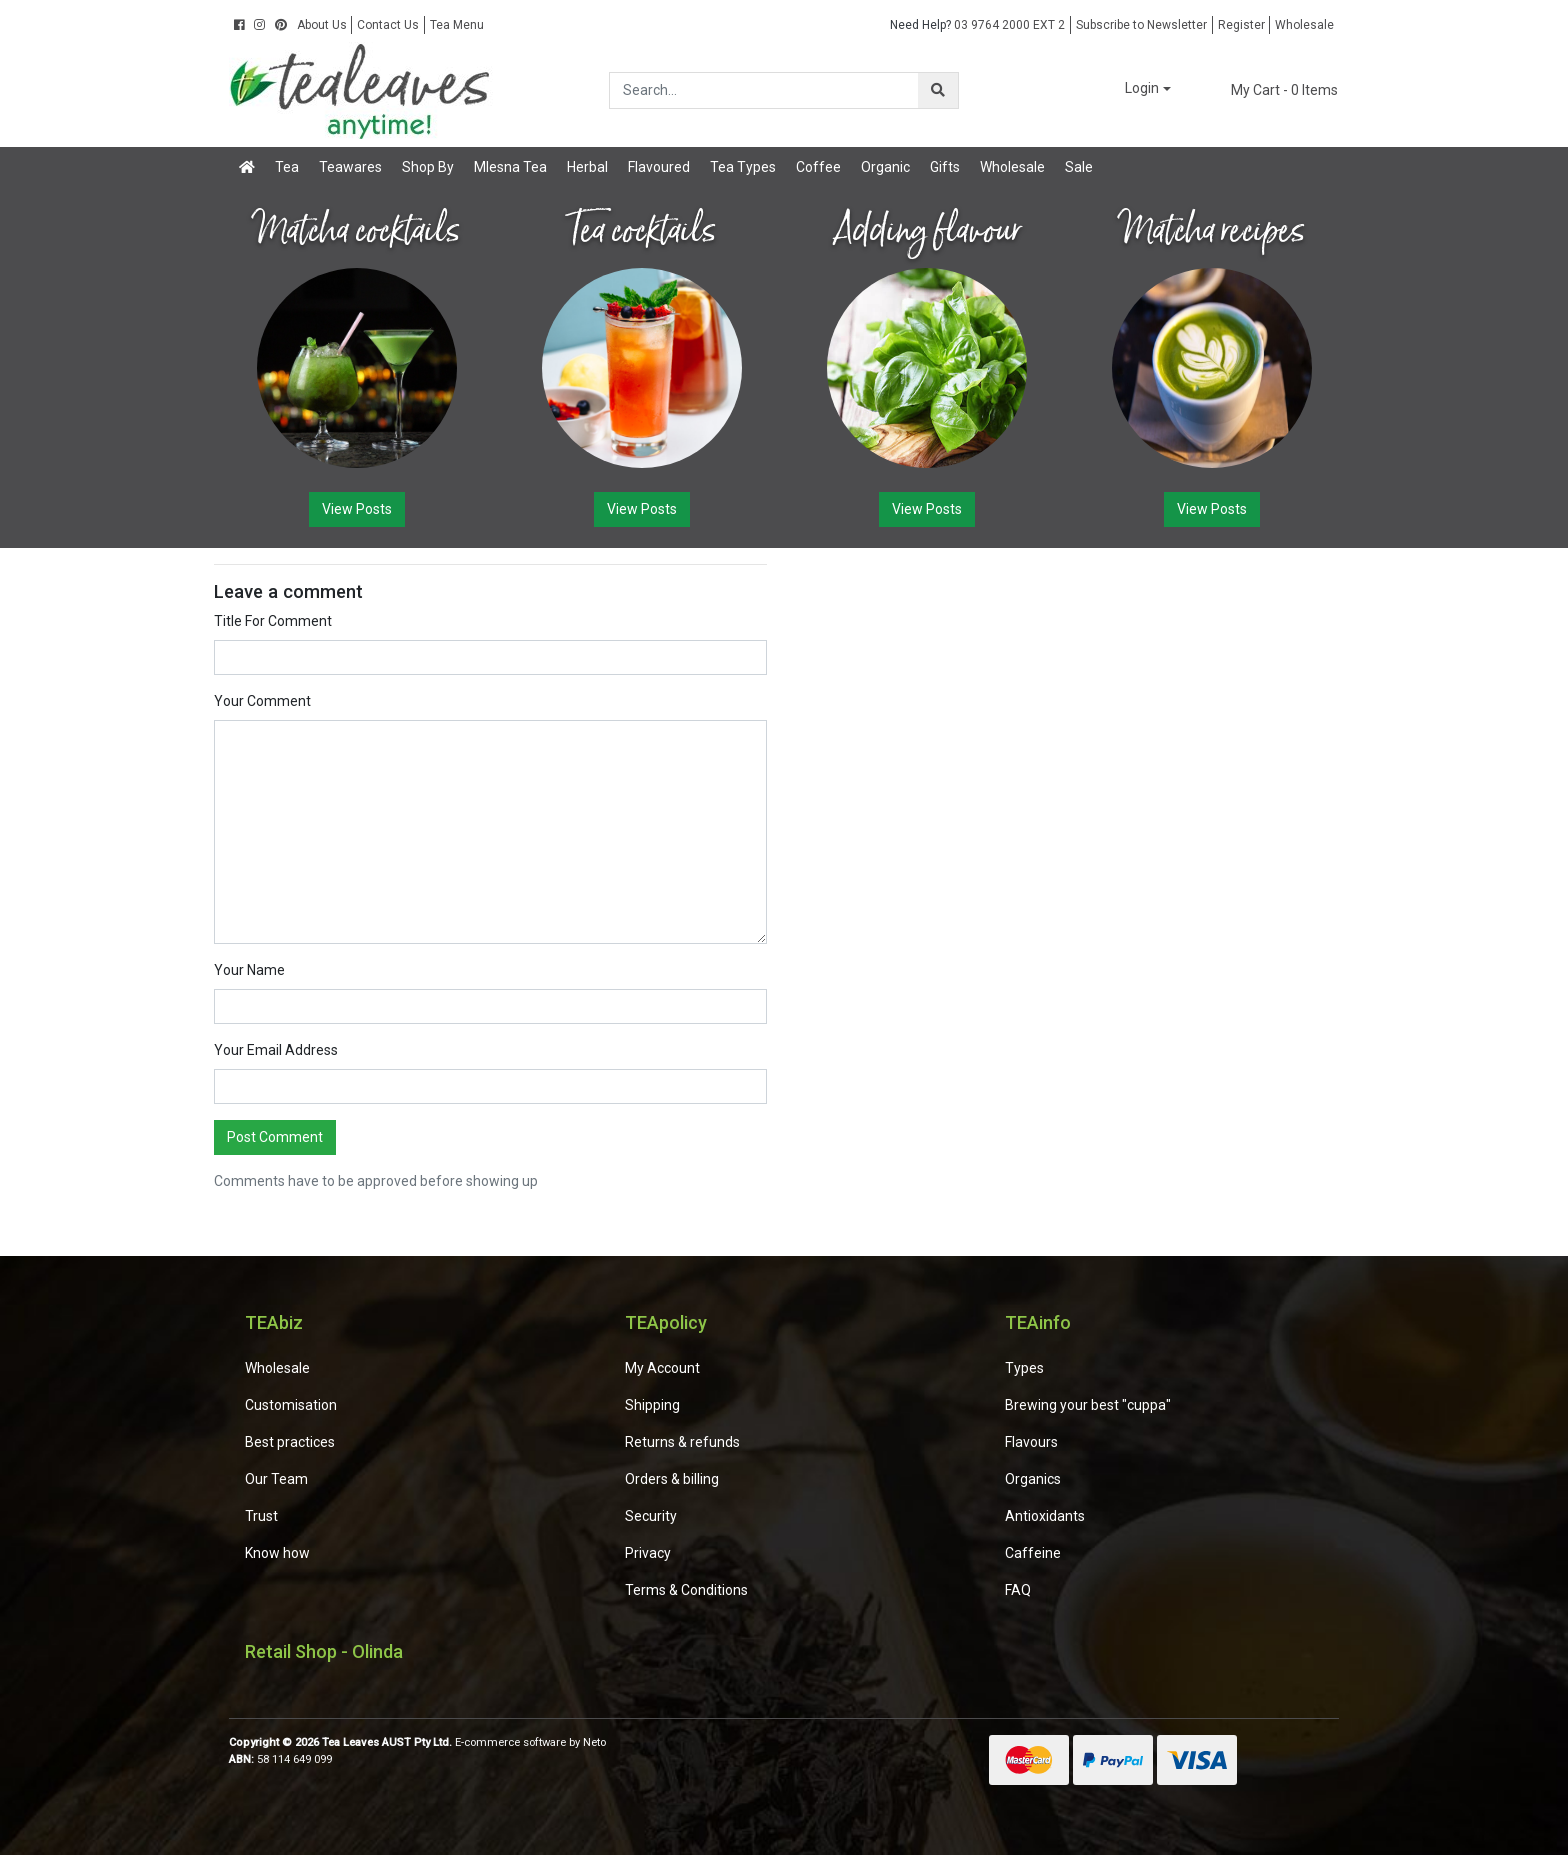 The image size is (1568, 1855). I want to click on Matcha recipes, so click(1212, 230).